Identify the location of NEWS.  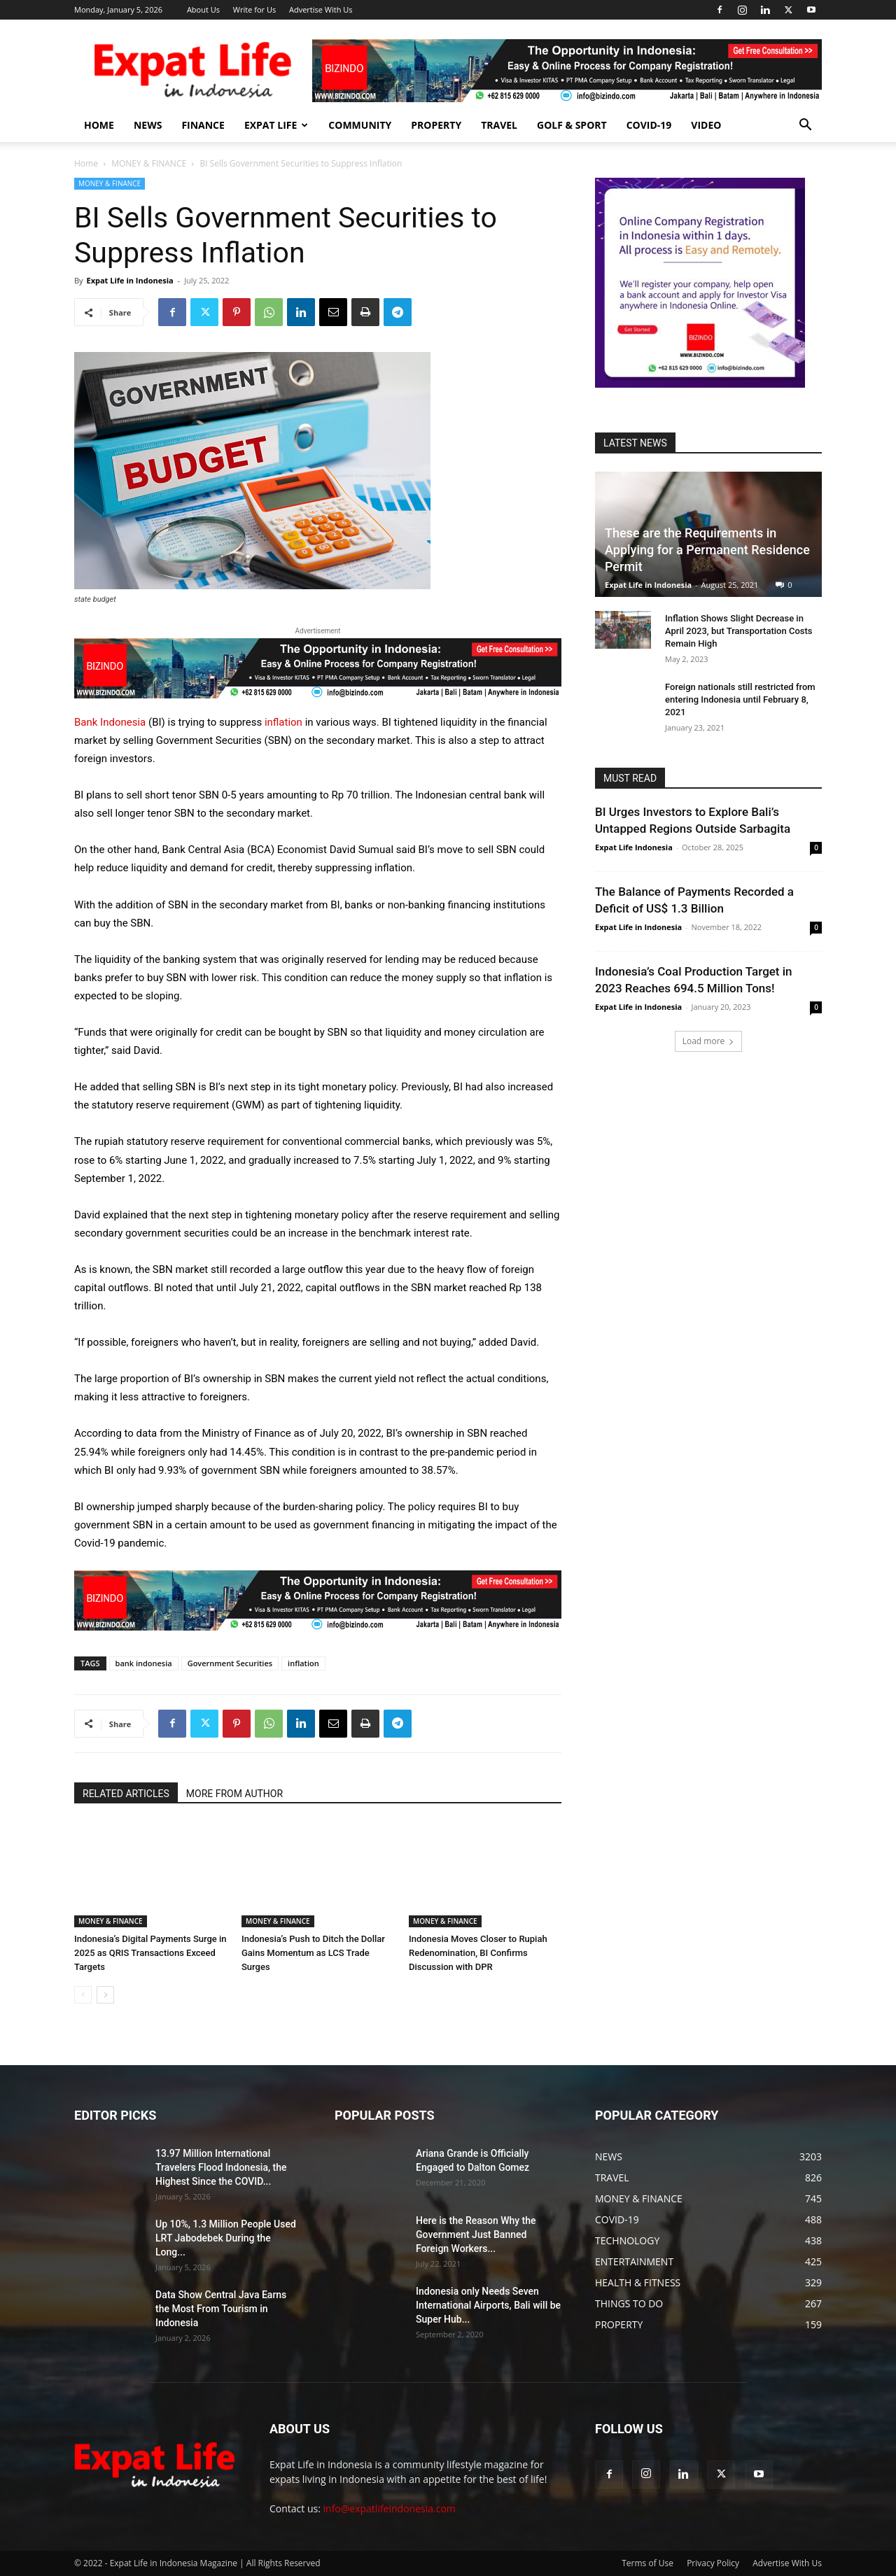
(148, 125).